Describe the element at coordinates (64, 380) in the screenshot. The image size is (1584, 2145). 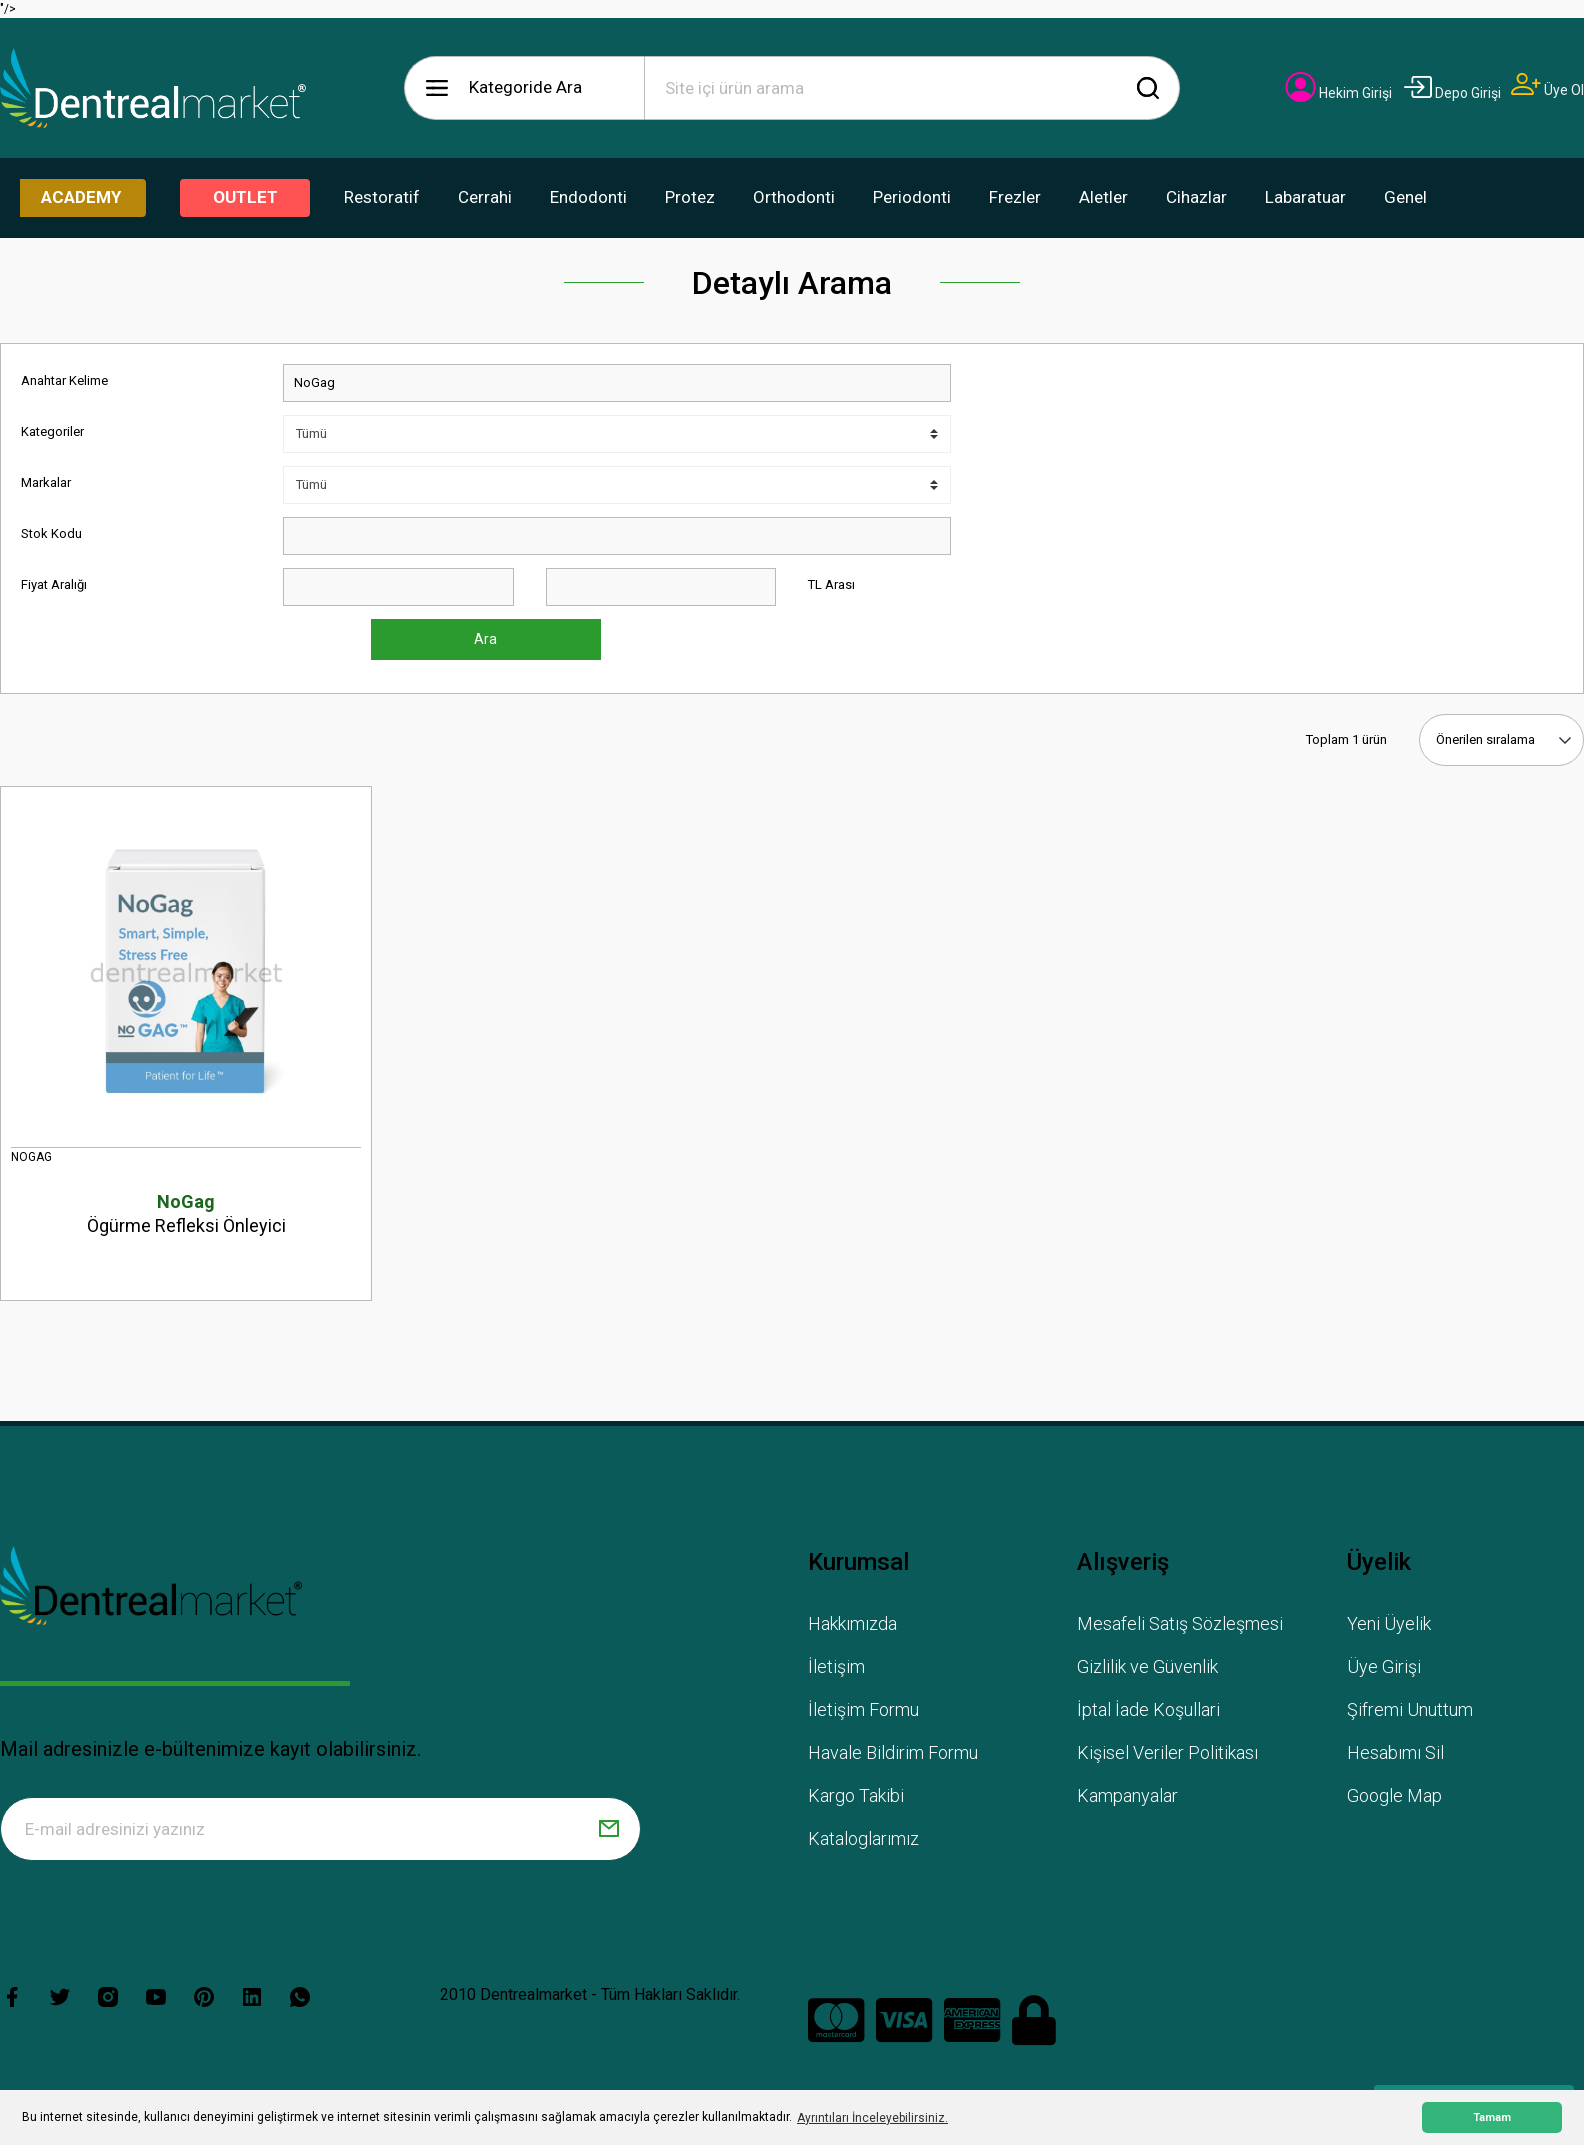
I see `Anahtar Kelime` at that location.